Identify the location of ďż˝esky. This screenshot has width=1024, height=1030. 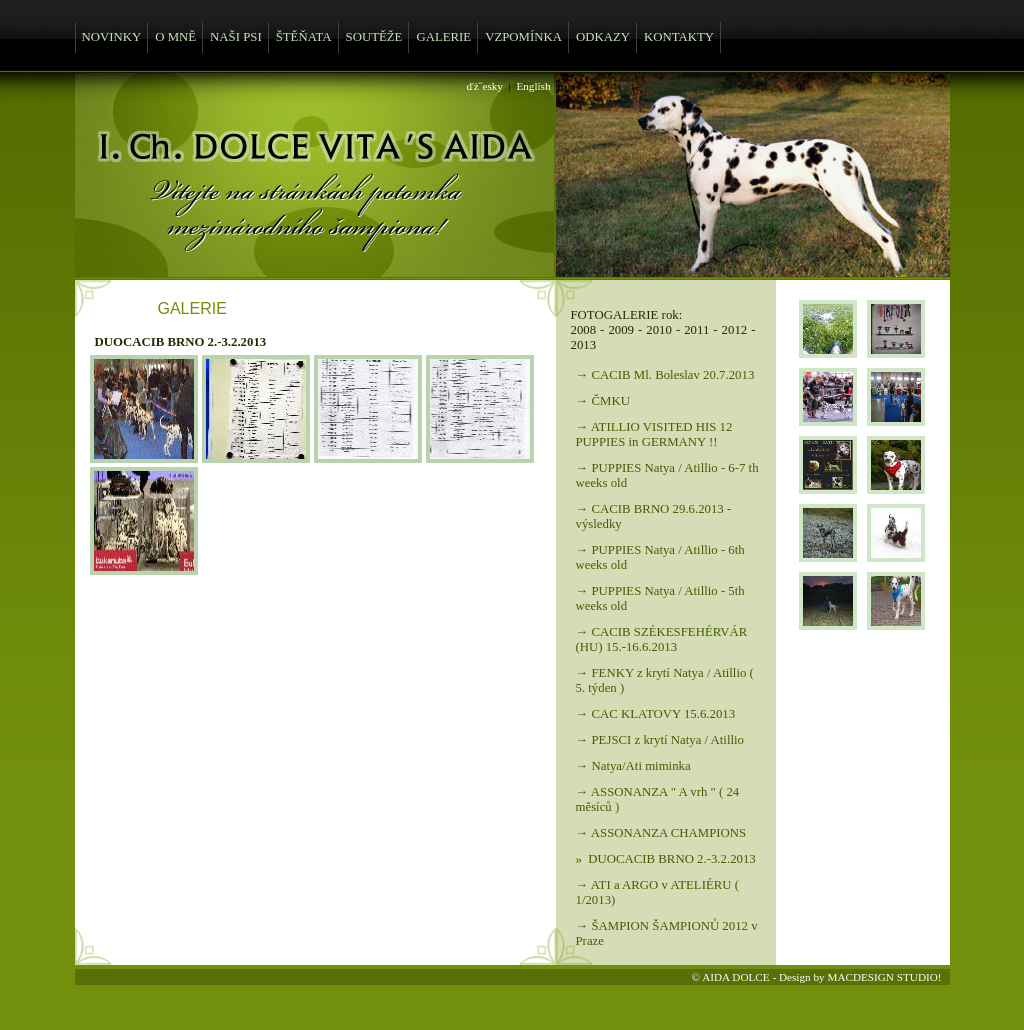
(485, 86).